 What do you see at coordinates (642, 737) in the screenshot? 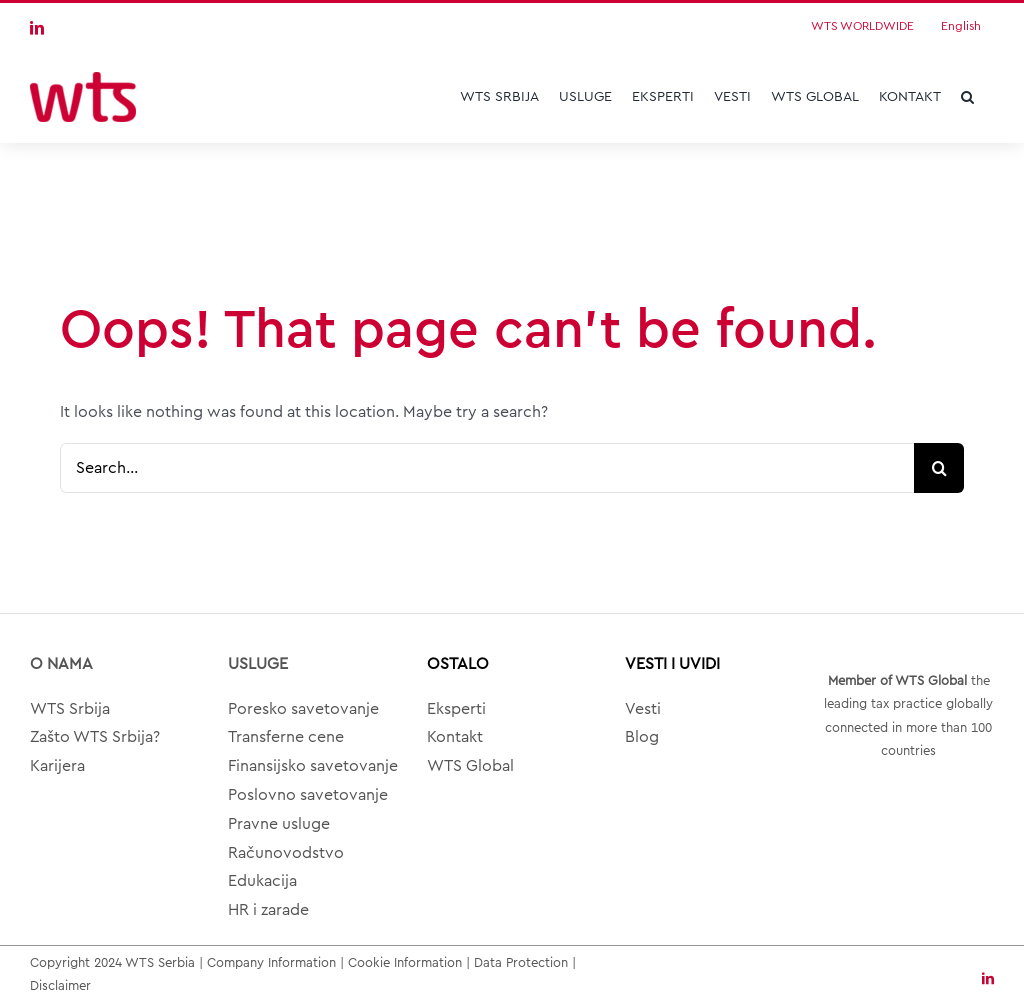
I see `Blog` at bounding box center [642, 737].